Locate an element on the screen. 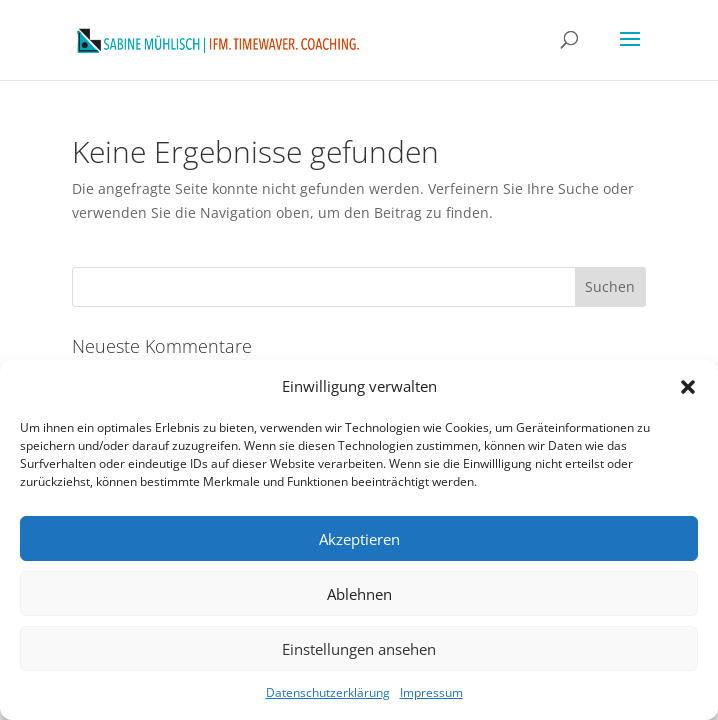 The width and height of the screenshot is (718, 720). Akzeptieren is located at coordinates (359, 539).